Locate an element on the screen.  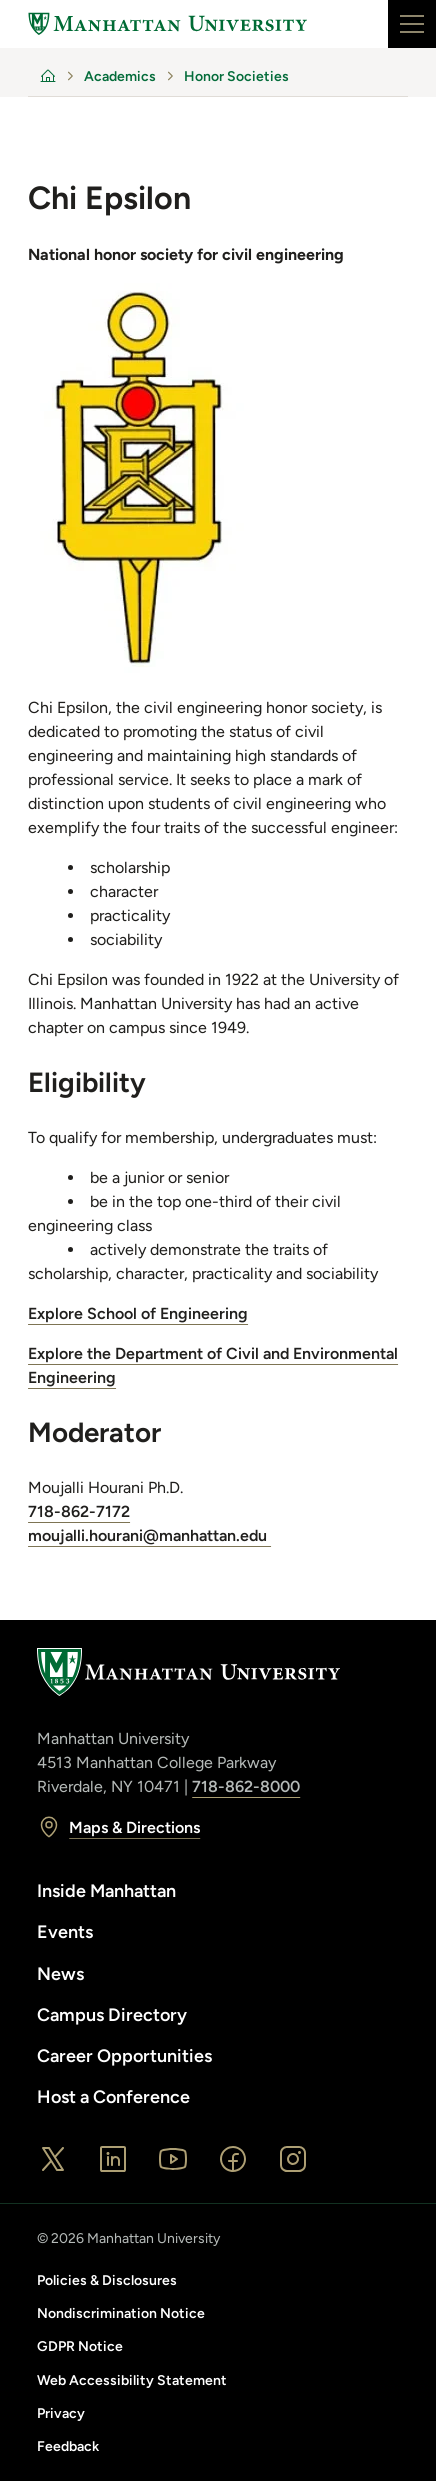
Feedback is located at coordinates (68, 2446).